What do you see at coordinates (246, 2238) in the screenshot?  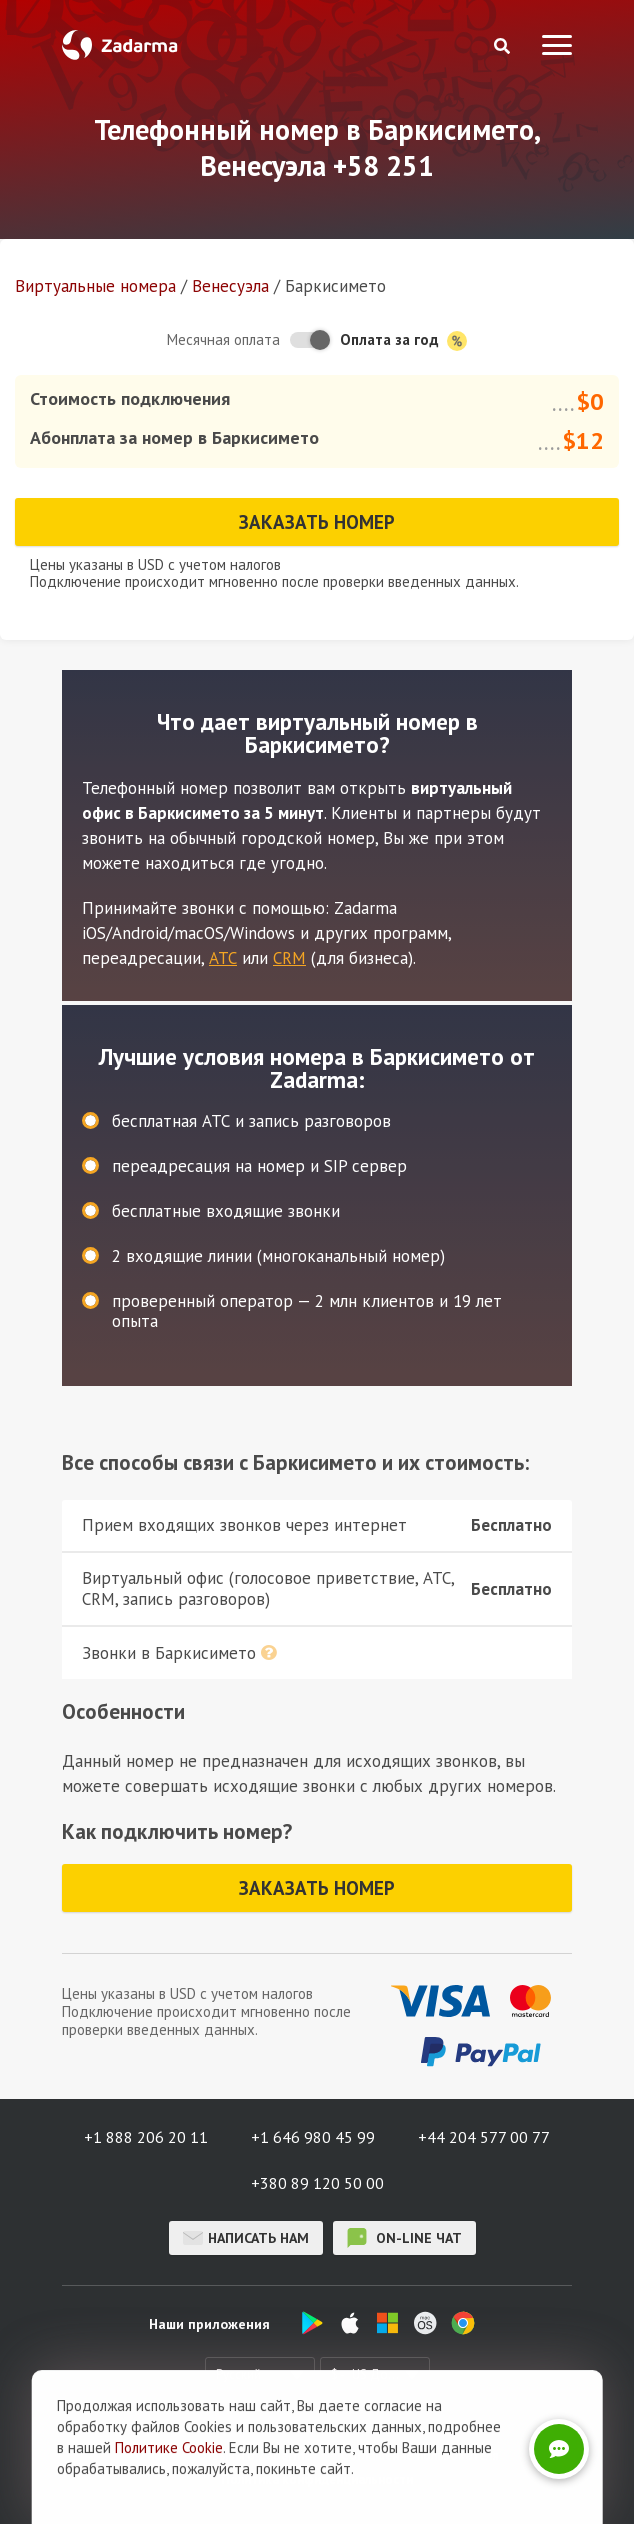 I see `Написать нам` at bounding box center [246, 2238].